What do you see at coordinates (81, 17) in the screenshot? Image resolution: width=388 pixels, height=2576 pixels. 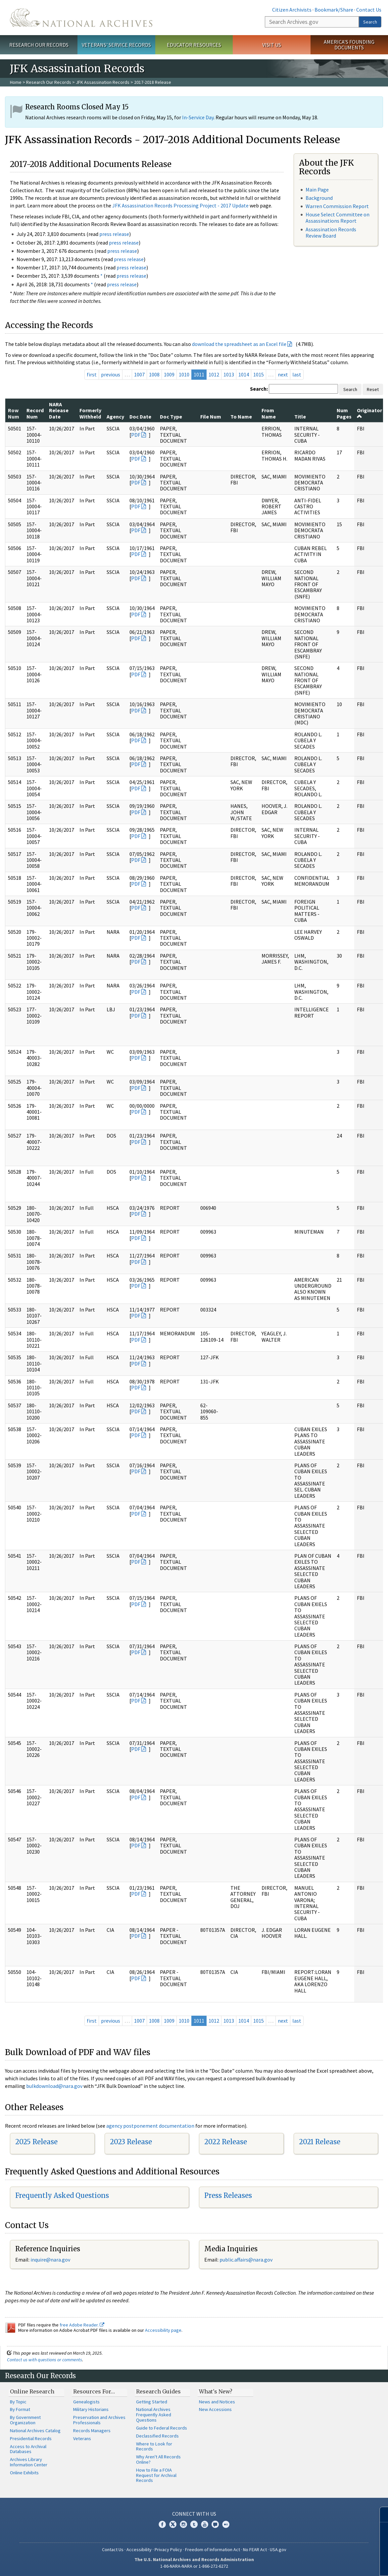 I see `The U.S. National Archives Home` at bounding box center [81, 17].